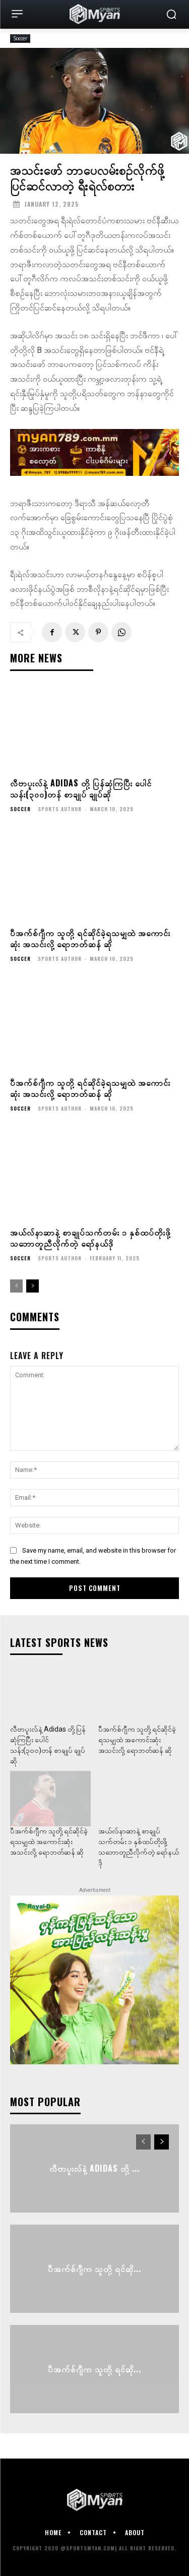 This screenshot has width=189, height=2576. Describe the element at coordinates (94, 2268) in the screenshot. I see `ပီအက်စ်ဂျီက သူတို့ ရင်ဆို...` at that location.